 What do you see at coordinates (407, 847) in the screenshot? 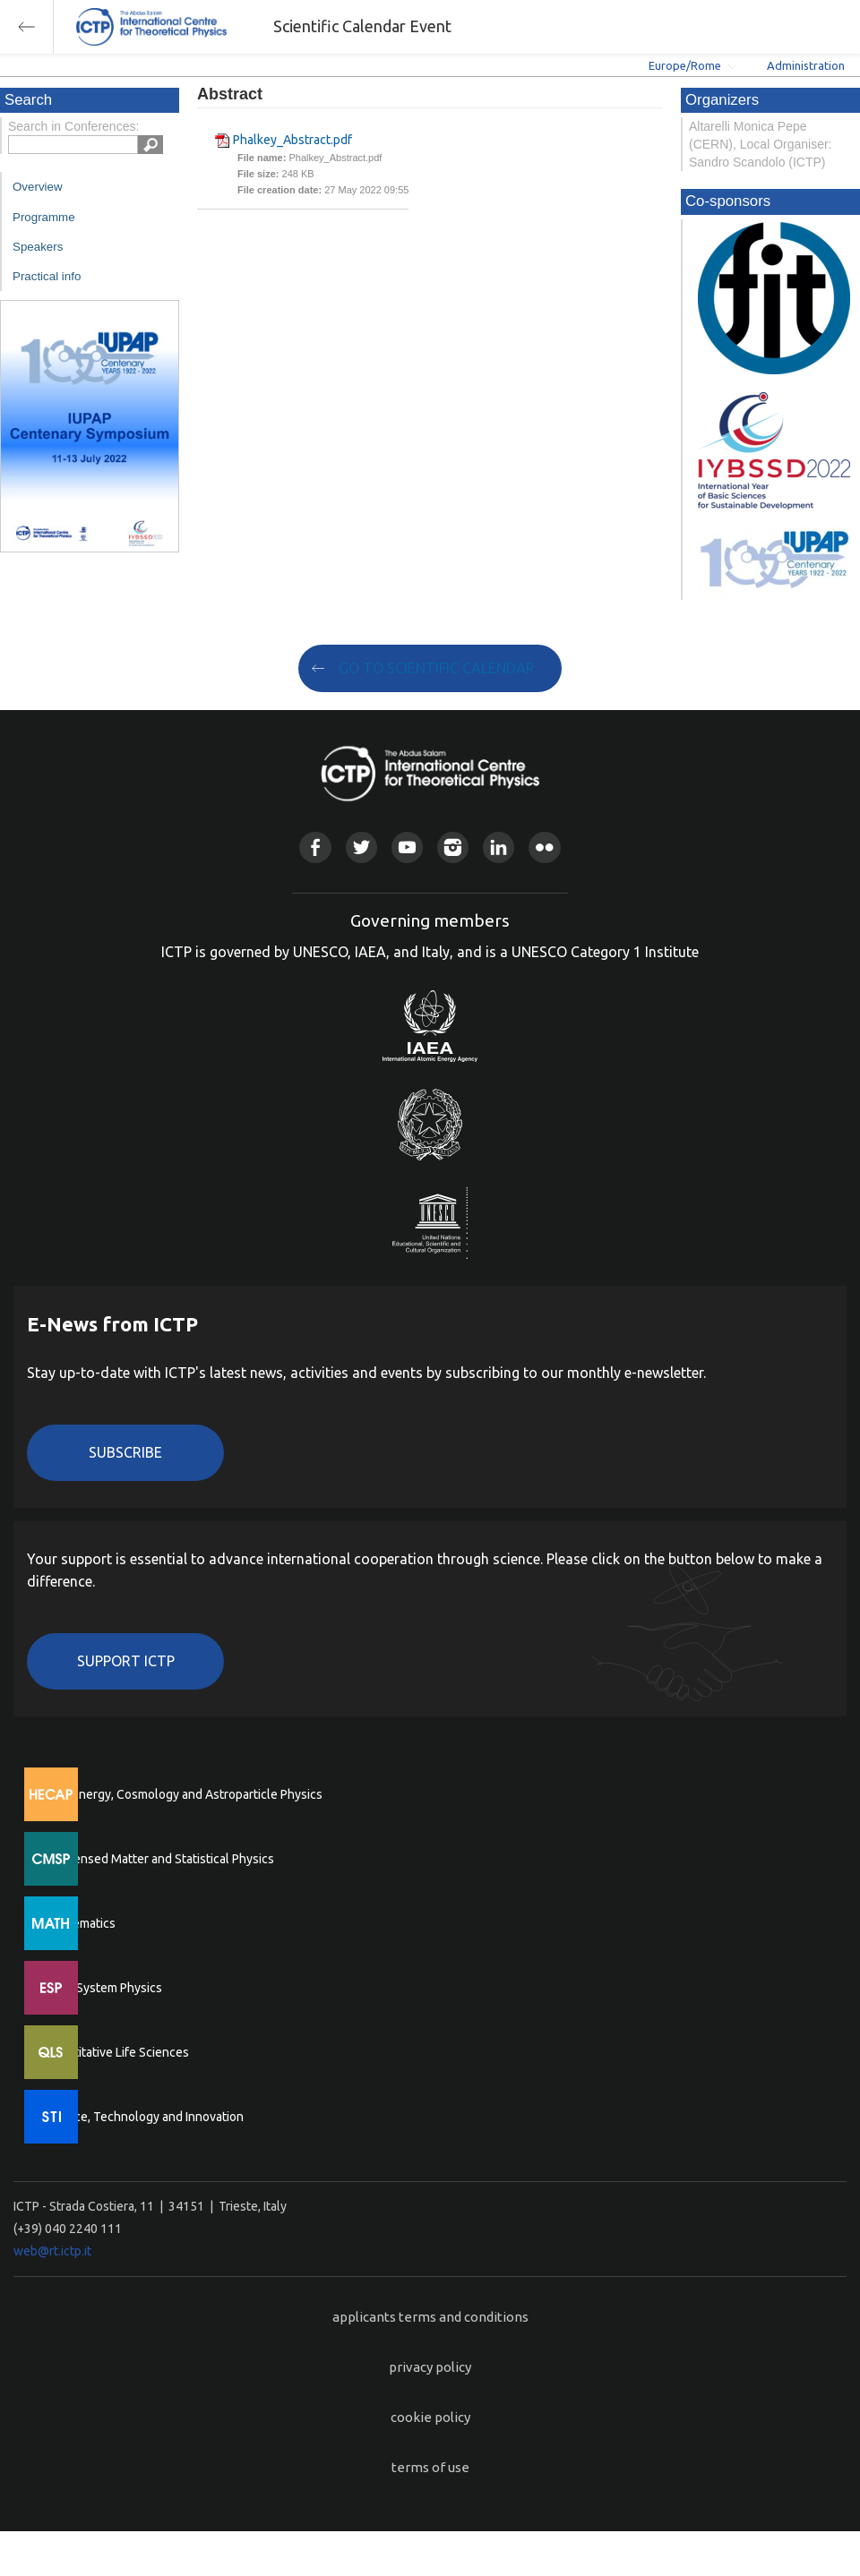
I see `Youtube` at bounding box center [407, 847].